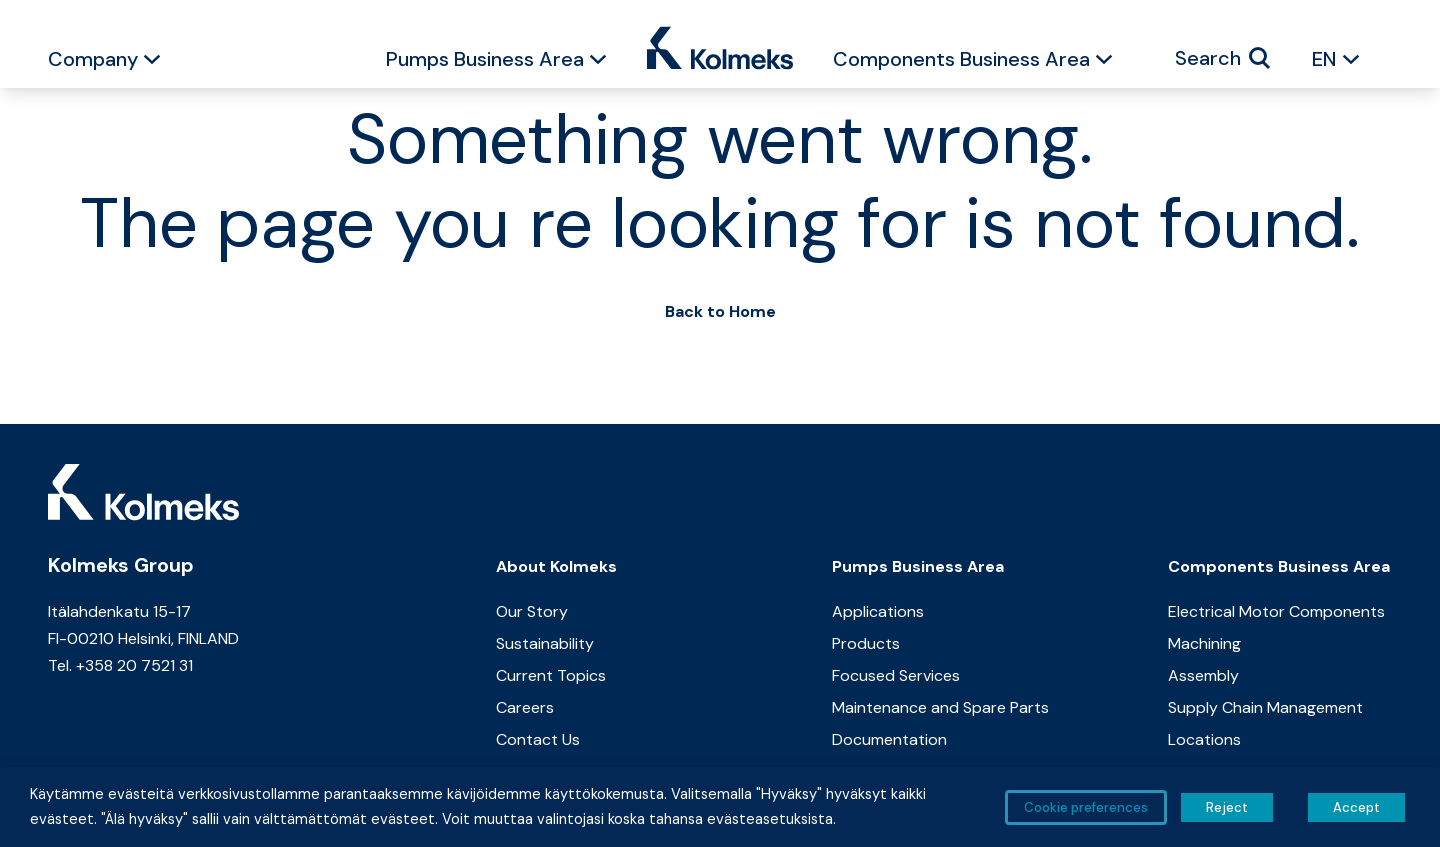 The width and height of the screenshot is (1440, 847). Describe the element at coordinates (1203, 675) in the screenshot. I see `Assembly` at that location.